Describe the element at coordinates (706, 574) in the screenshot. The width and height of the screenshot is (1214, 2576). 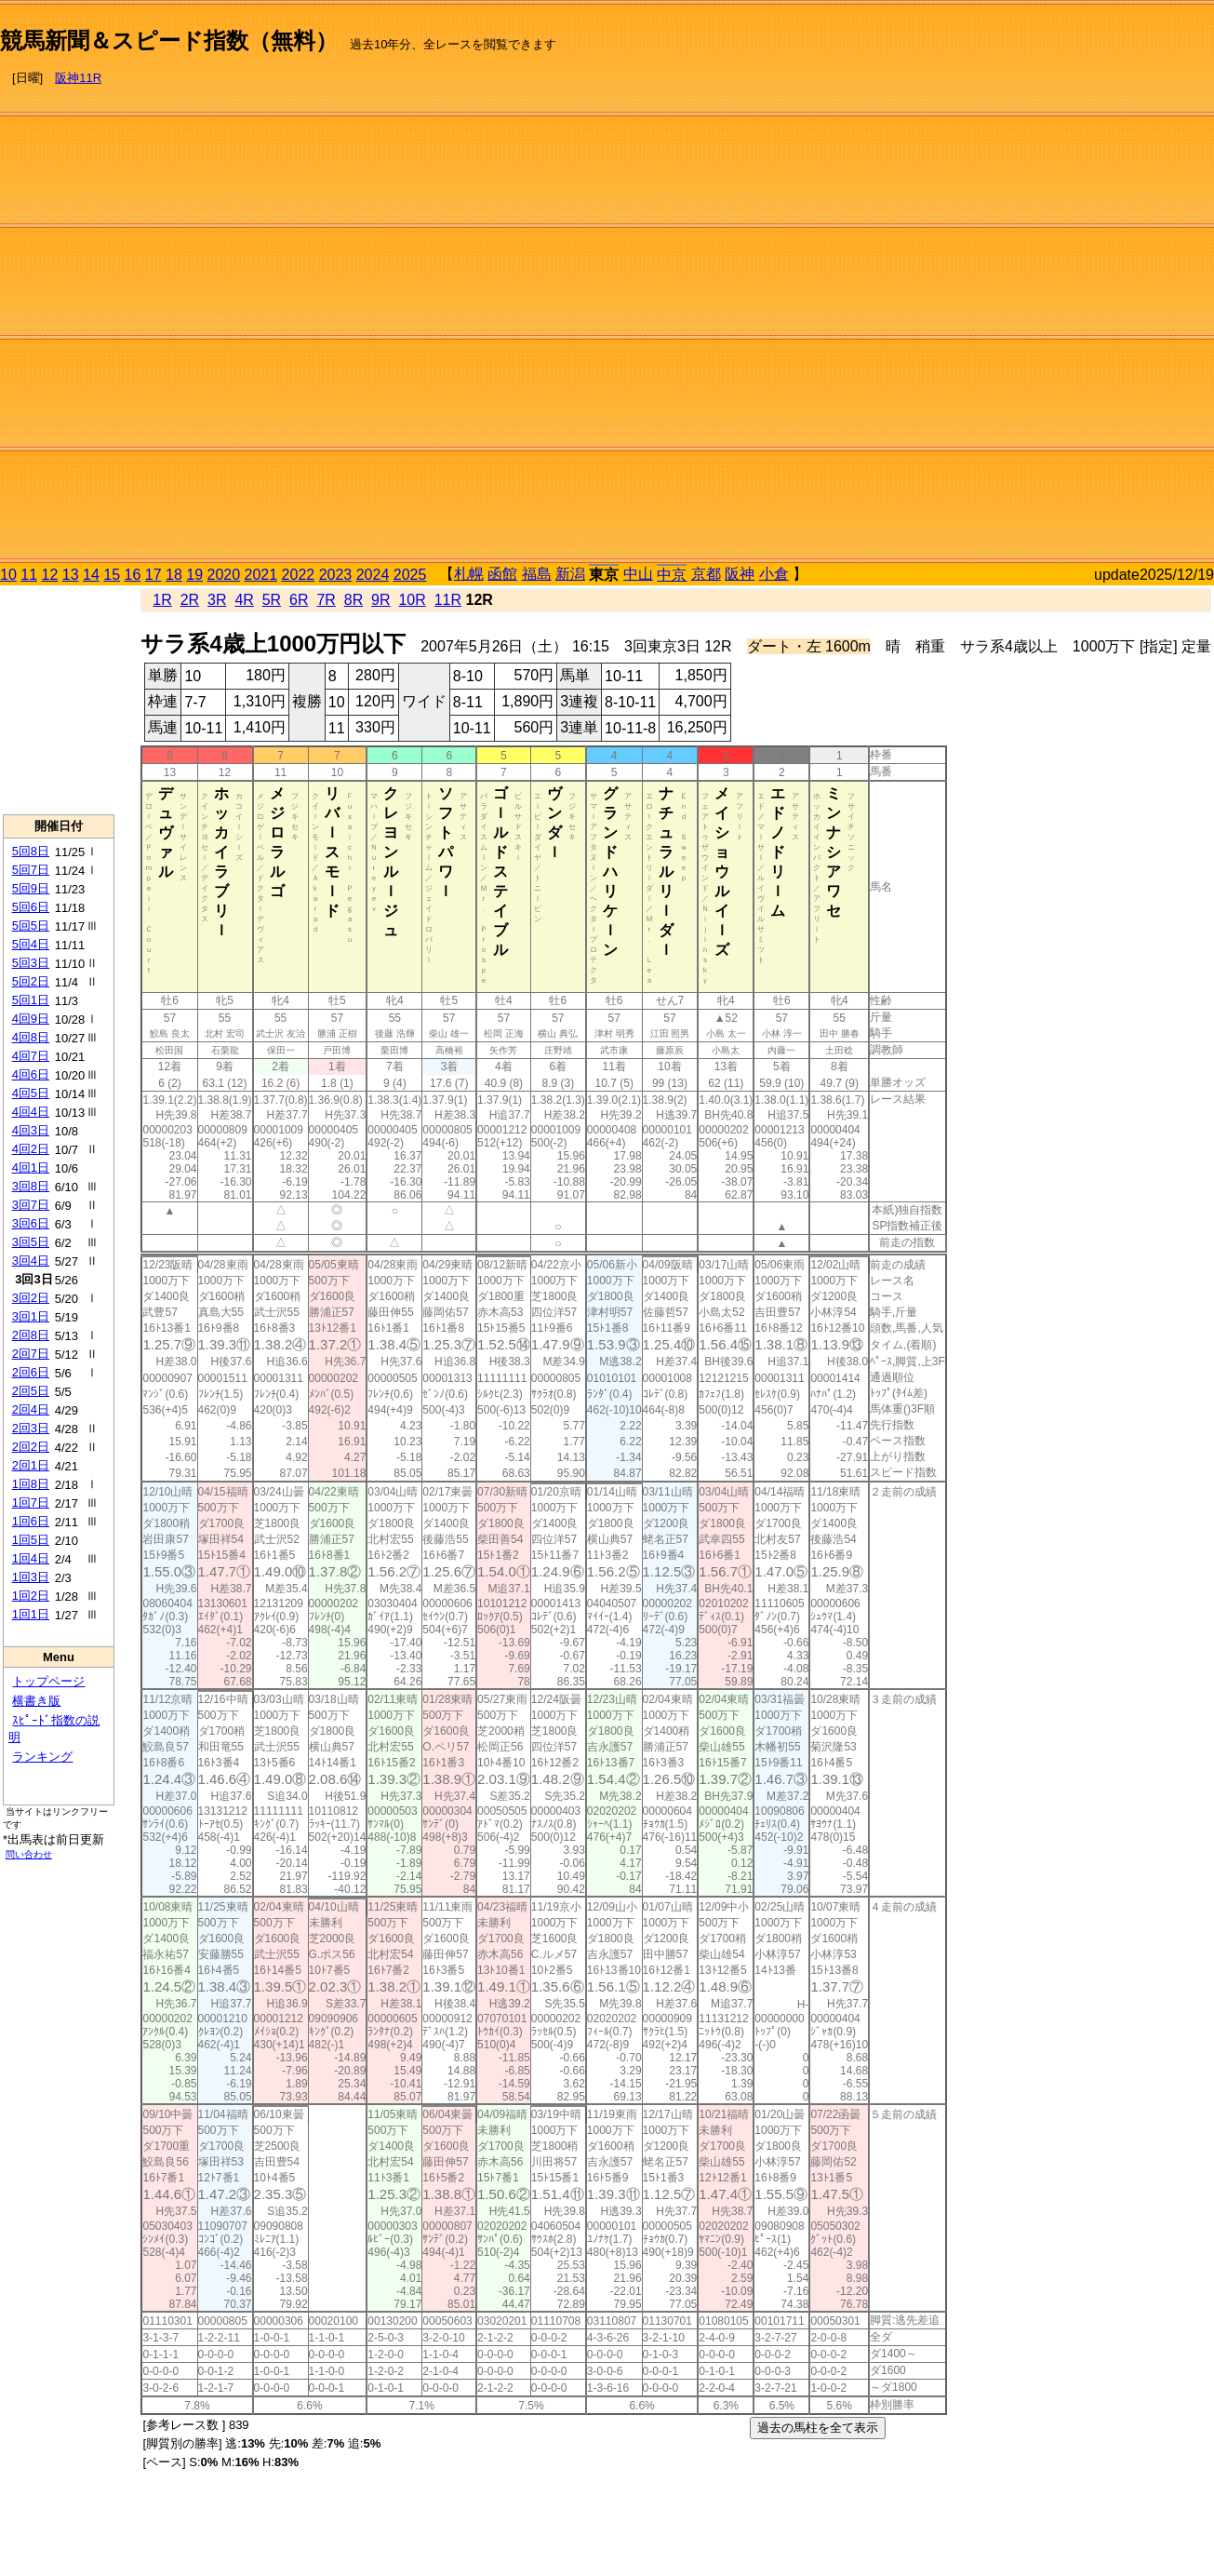
I see `京都` at that location.